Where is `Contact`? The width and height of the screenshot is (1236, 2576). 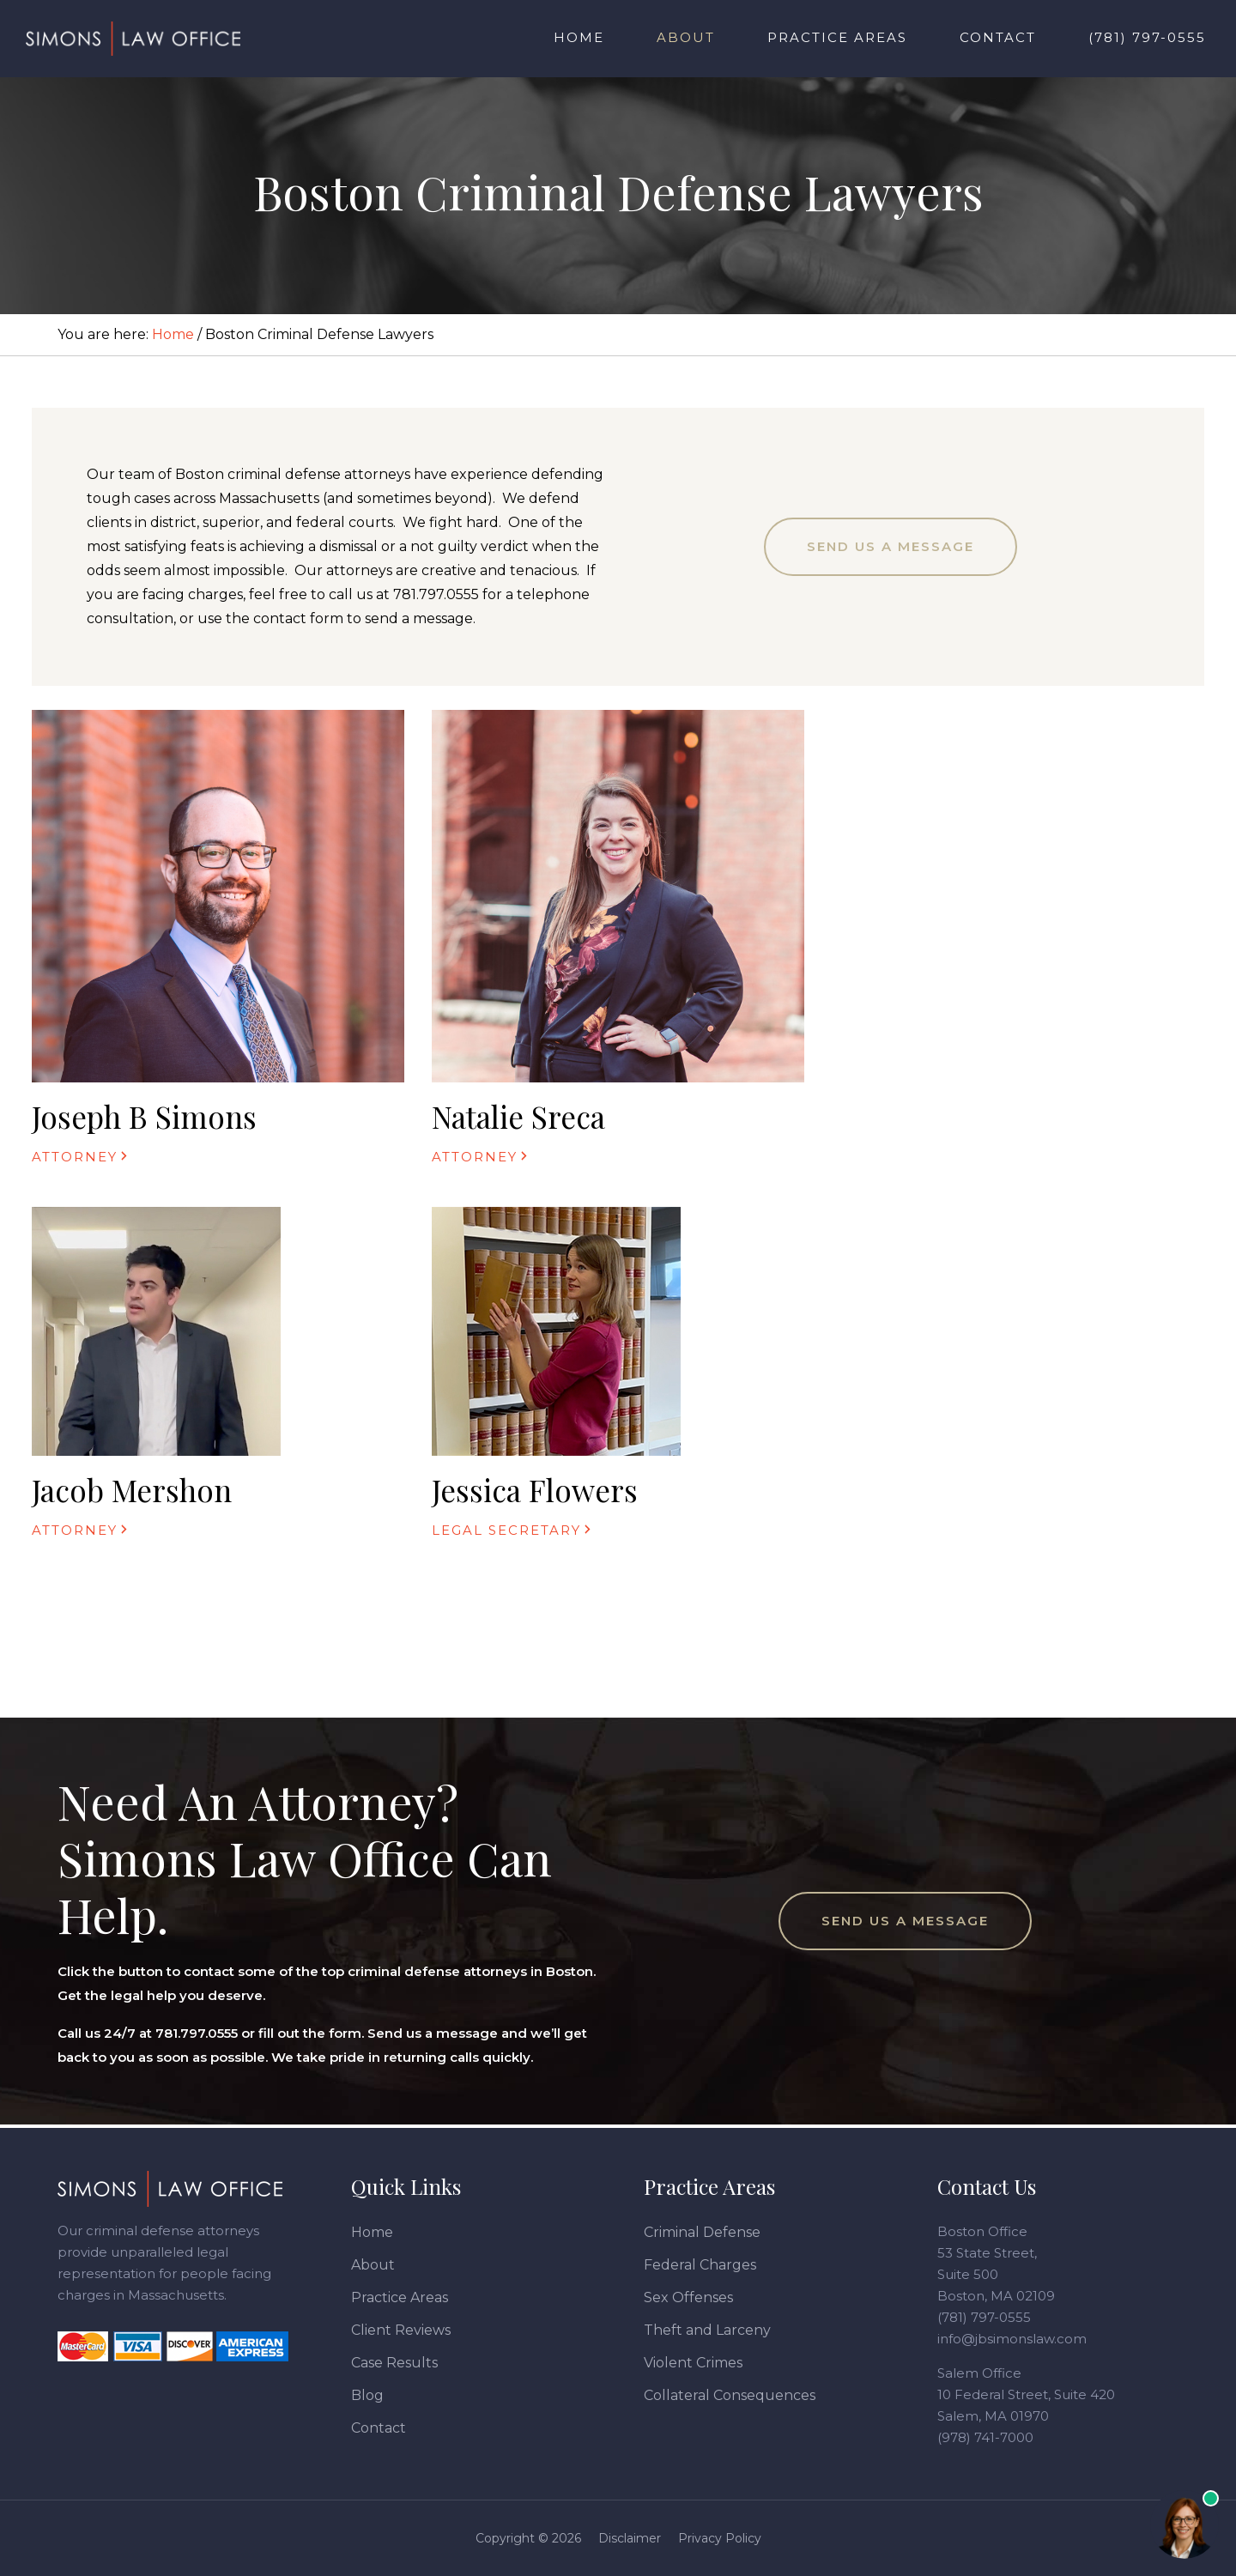
Contact is located at coordinates (378, 2428).